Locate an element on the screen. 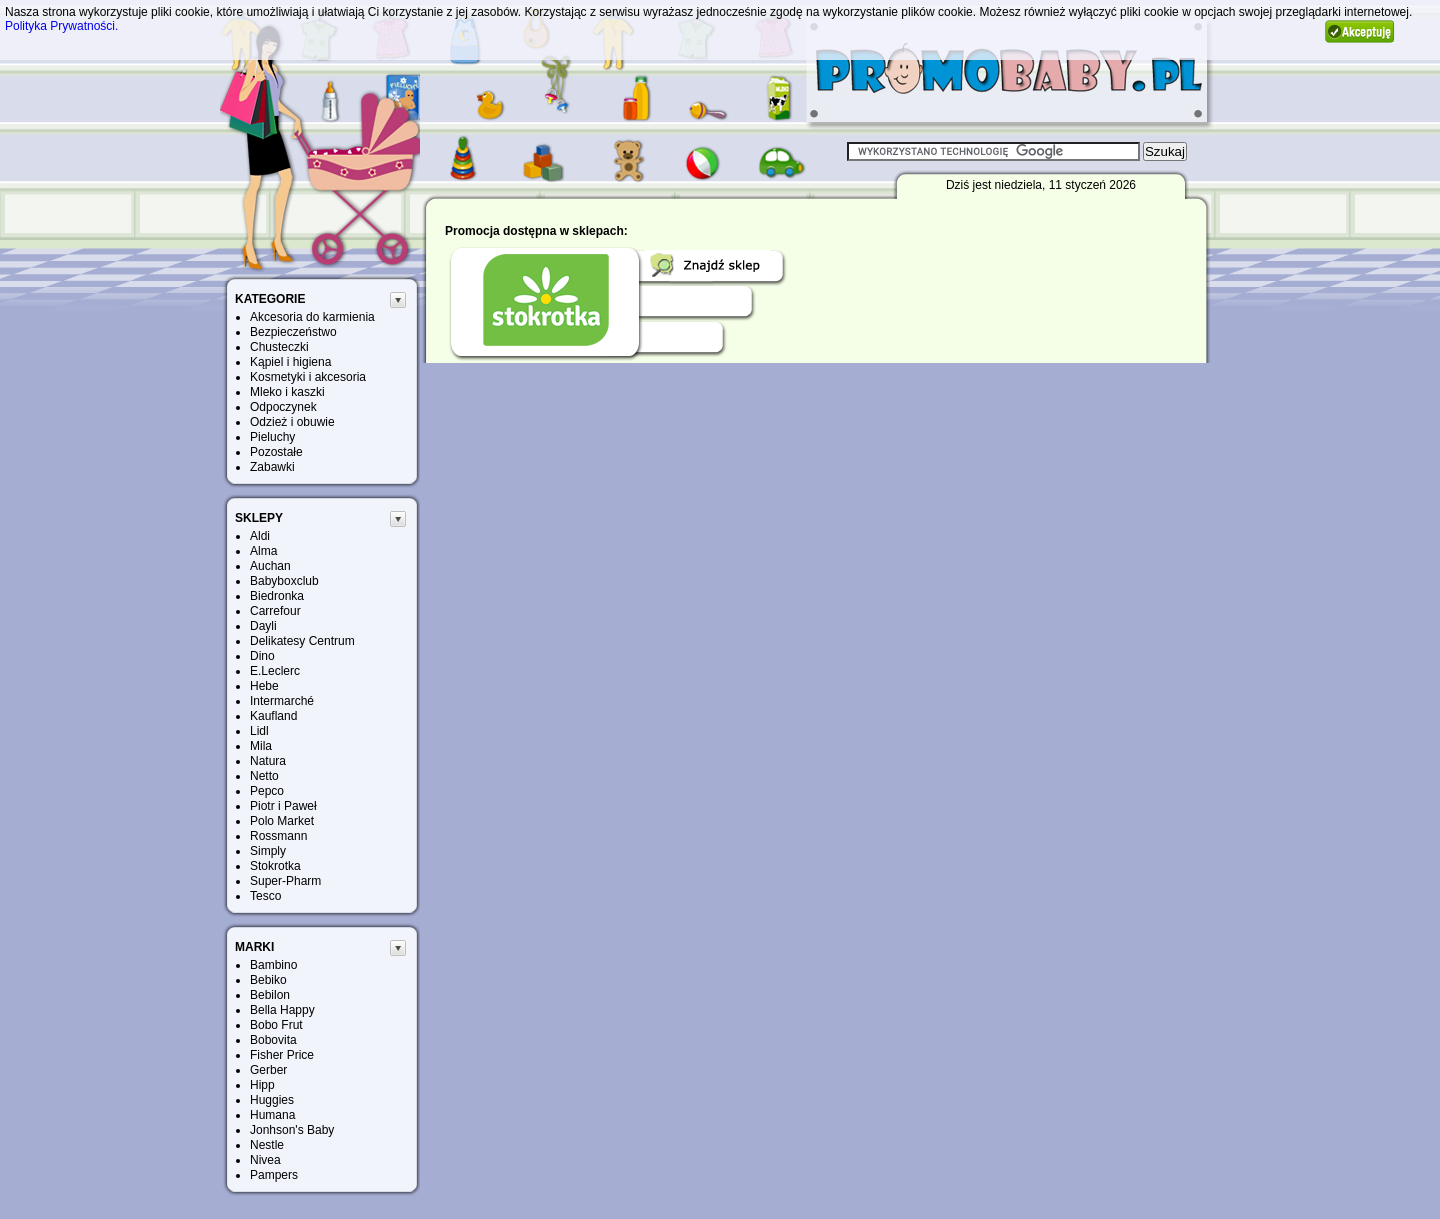  Bezpieczeństwo is located at coordinates (293, 332).